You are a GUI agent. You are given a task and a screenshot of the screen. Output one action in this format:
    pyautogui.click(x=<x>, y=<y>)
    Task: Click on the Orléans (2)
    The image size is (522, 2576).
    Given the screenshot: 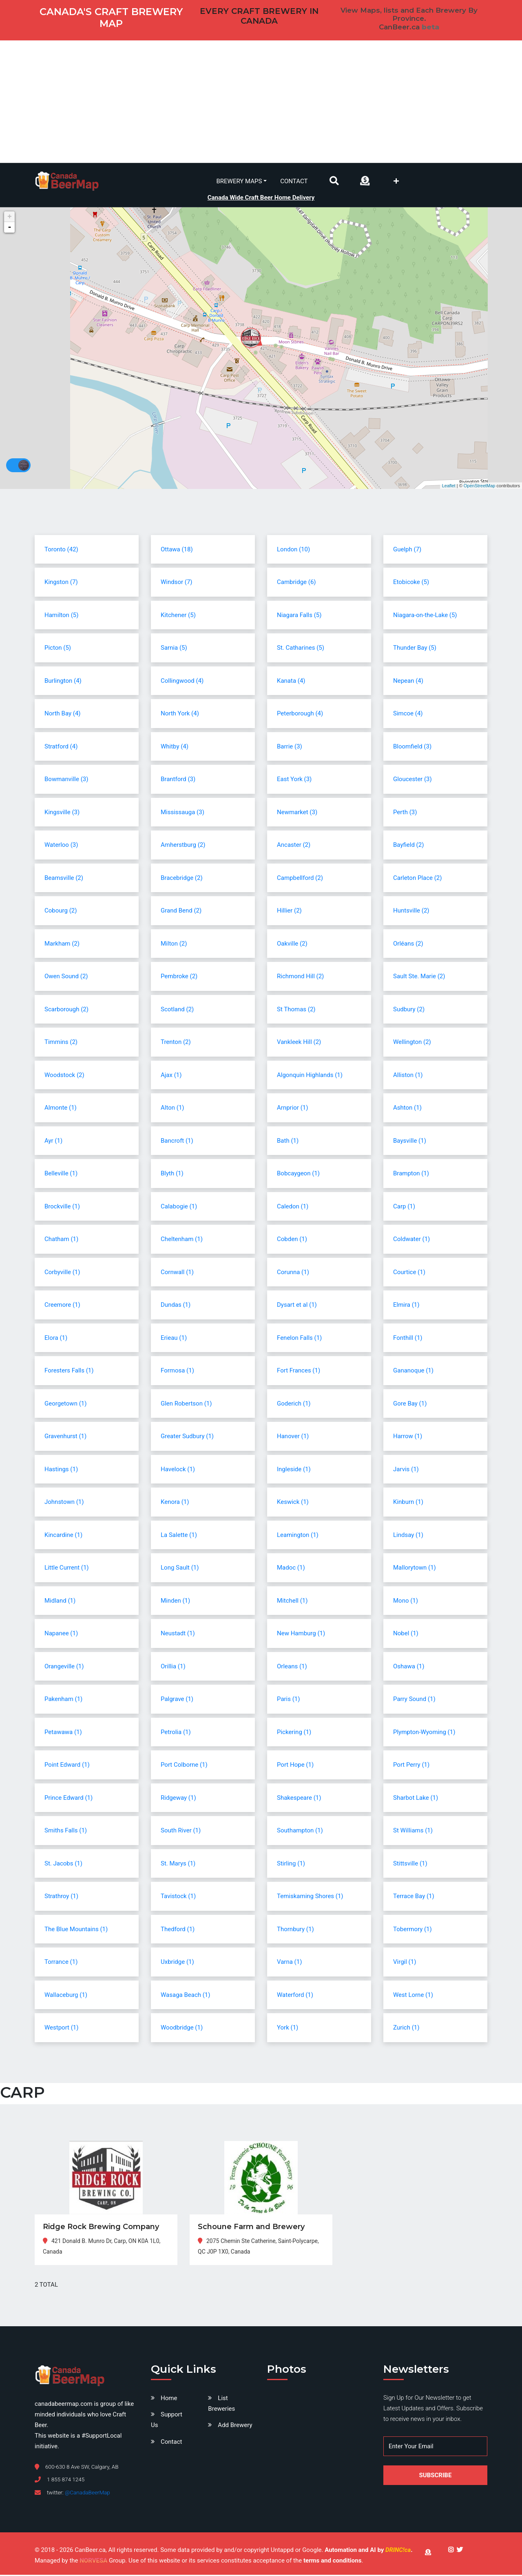 What is the action you would take?
    pyautogui.click(x=408, y=944)
    